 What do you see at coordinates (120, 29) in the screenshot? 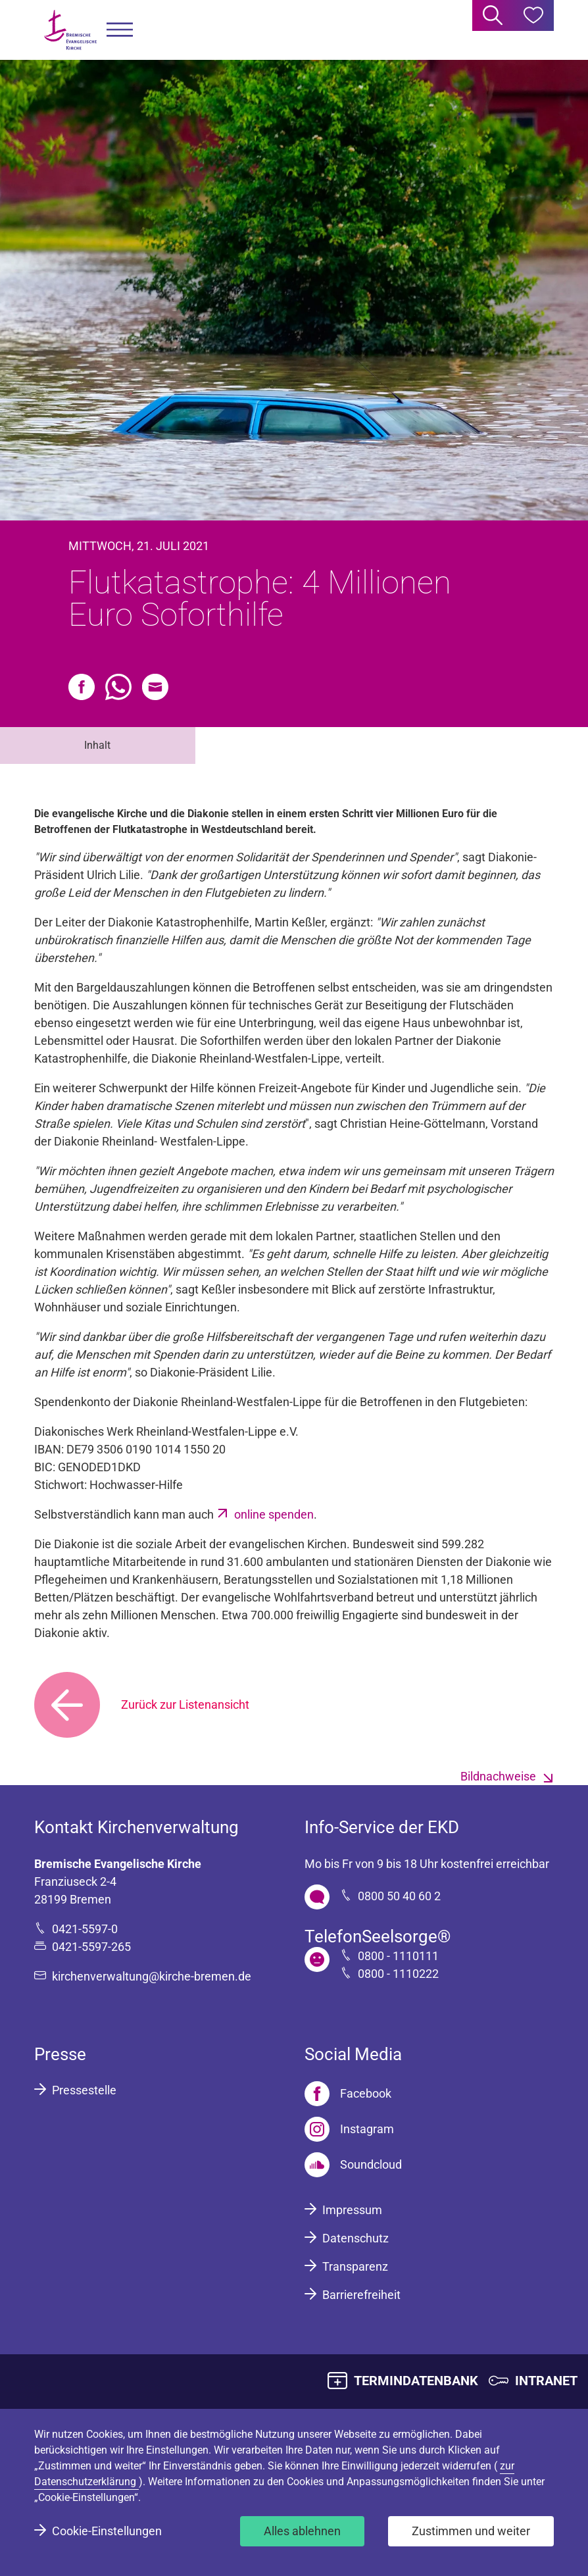
I see `[button]` at bounding box center [120, 29].